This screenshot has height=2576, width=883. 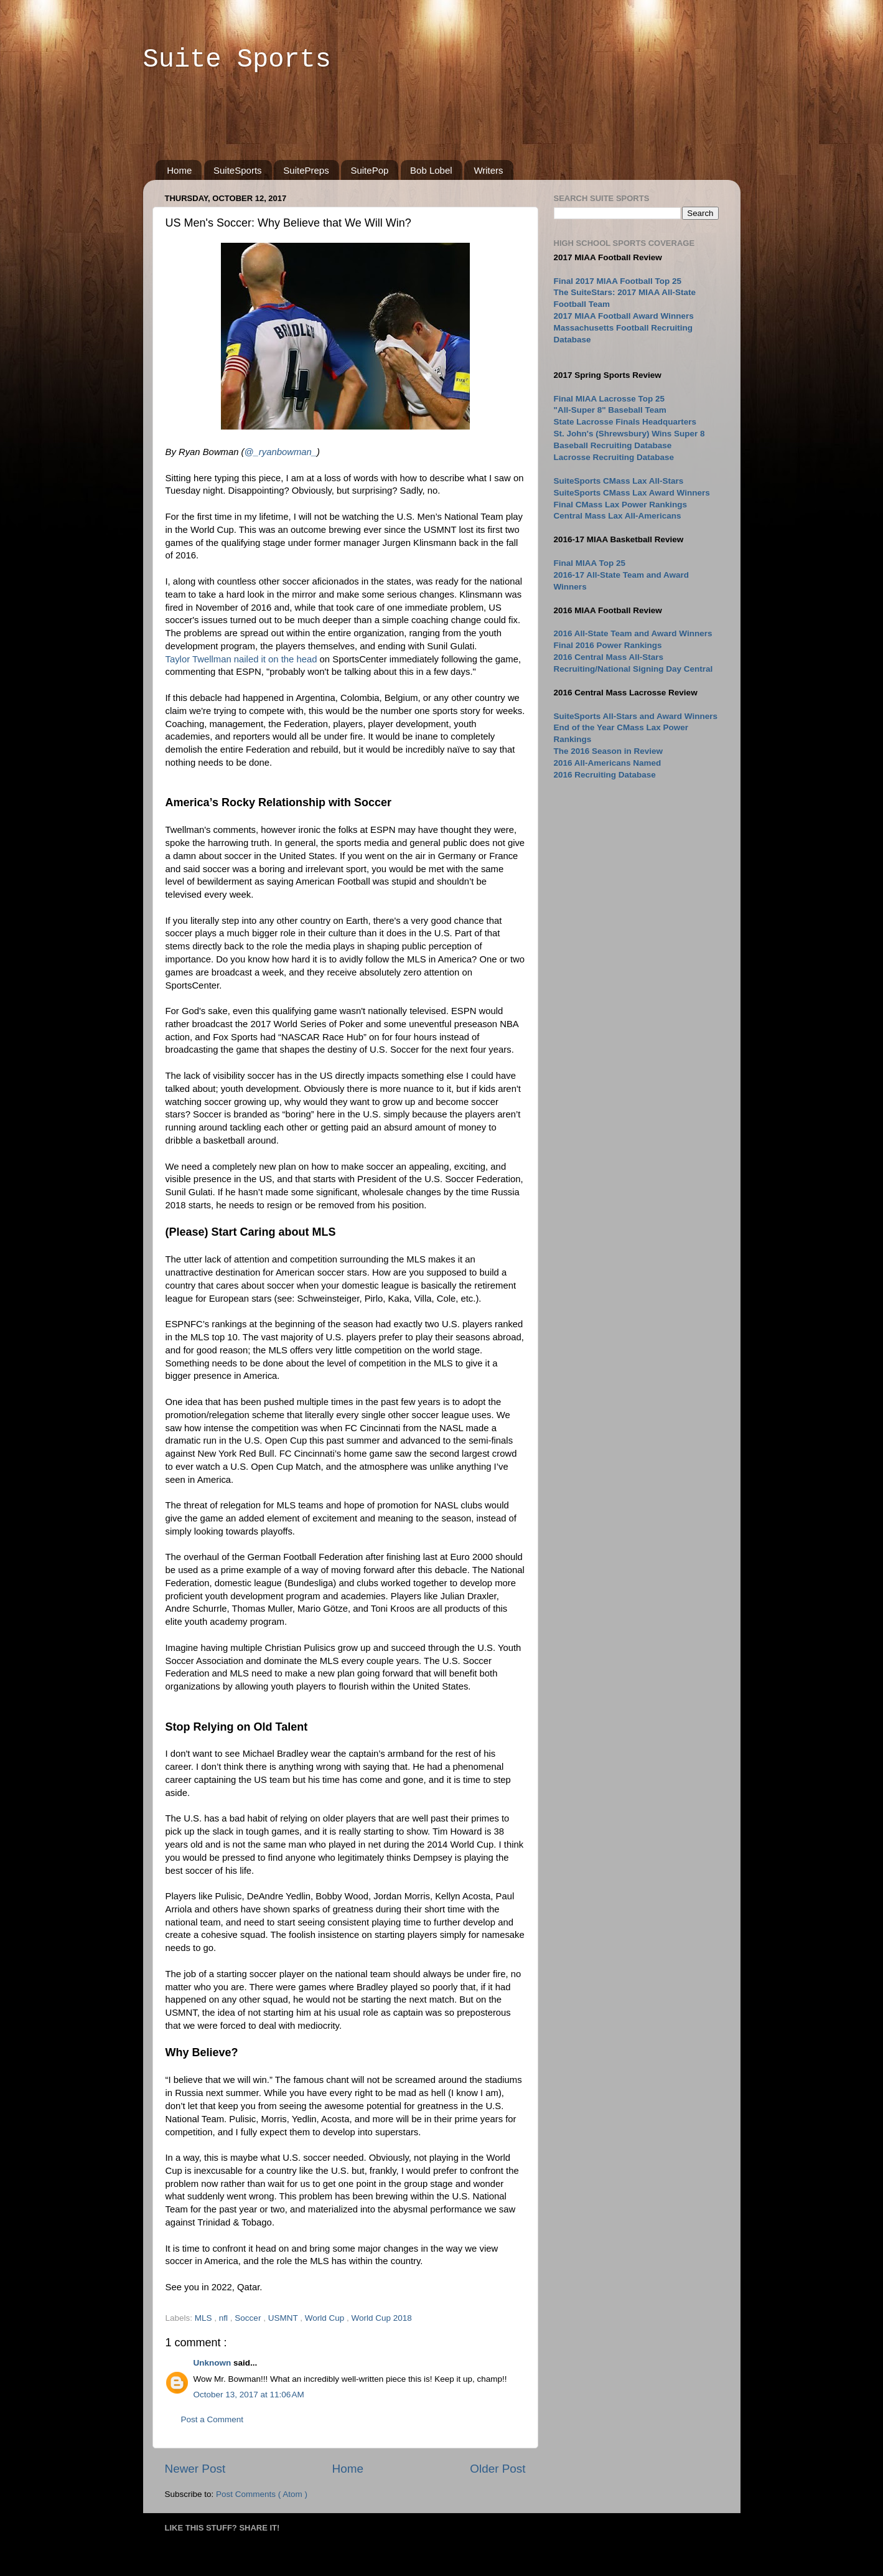 I want to click on USMNT, so click(x=284, y=2318).